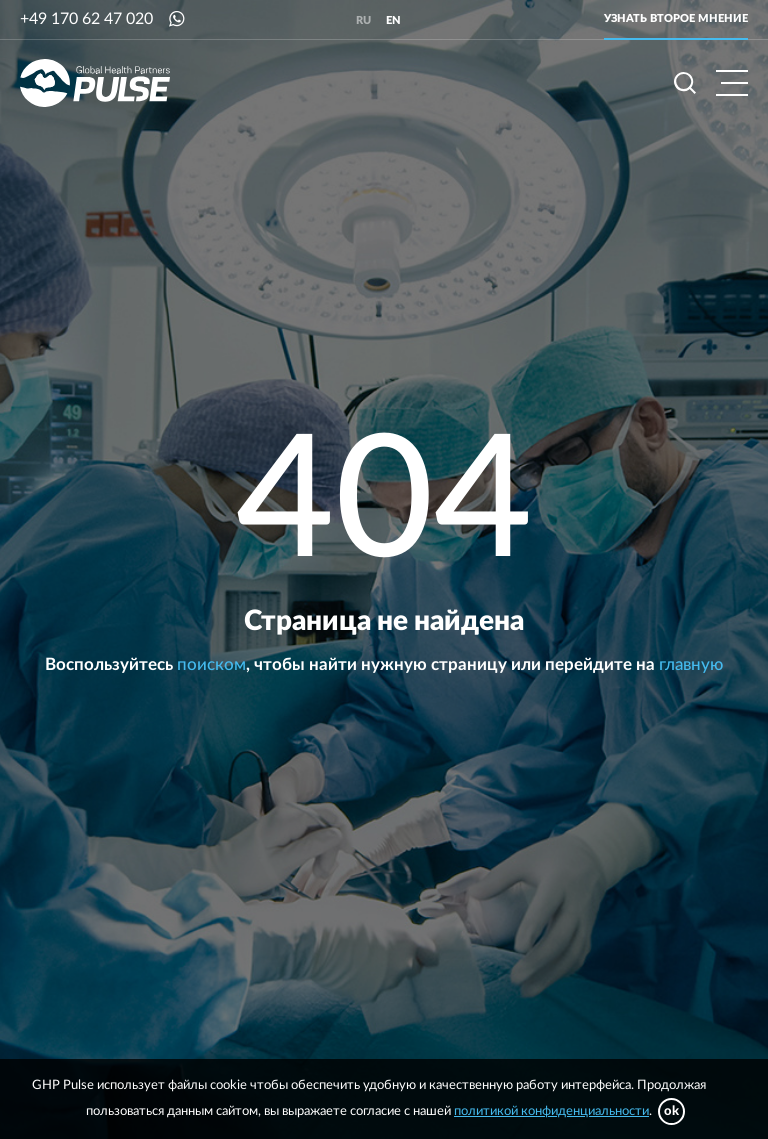 The height and width of the screenshot is (1139, 768). I want to click on +49 170 62 47 020, so click(86, 19).